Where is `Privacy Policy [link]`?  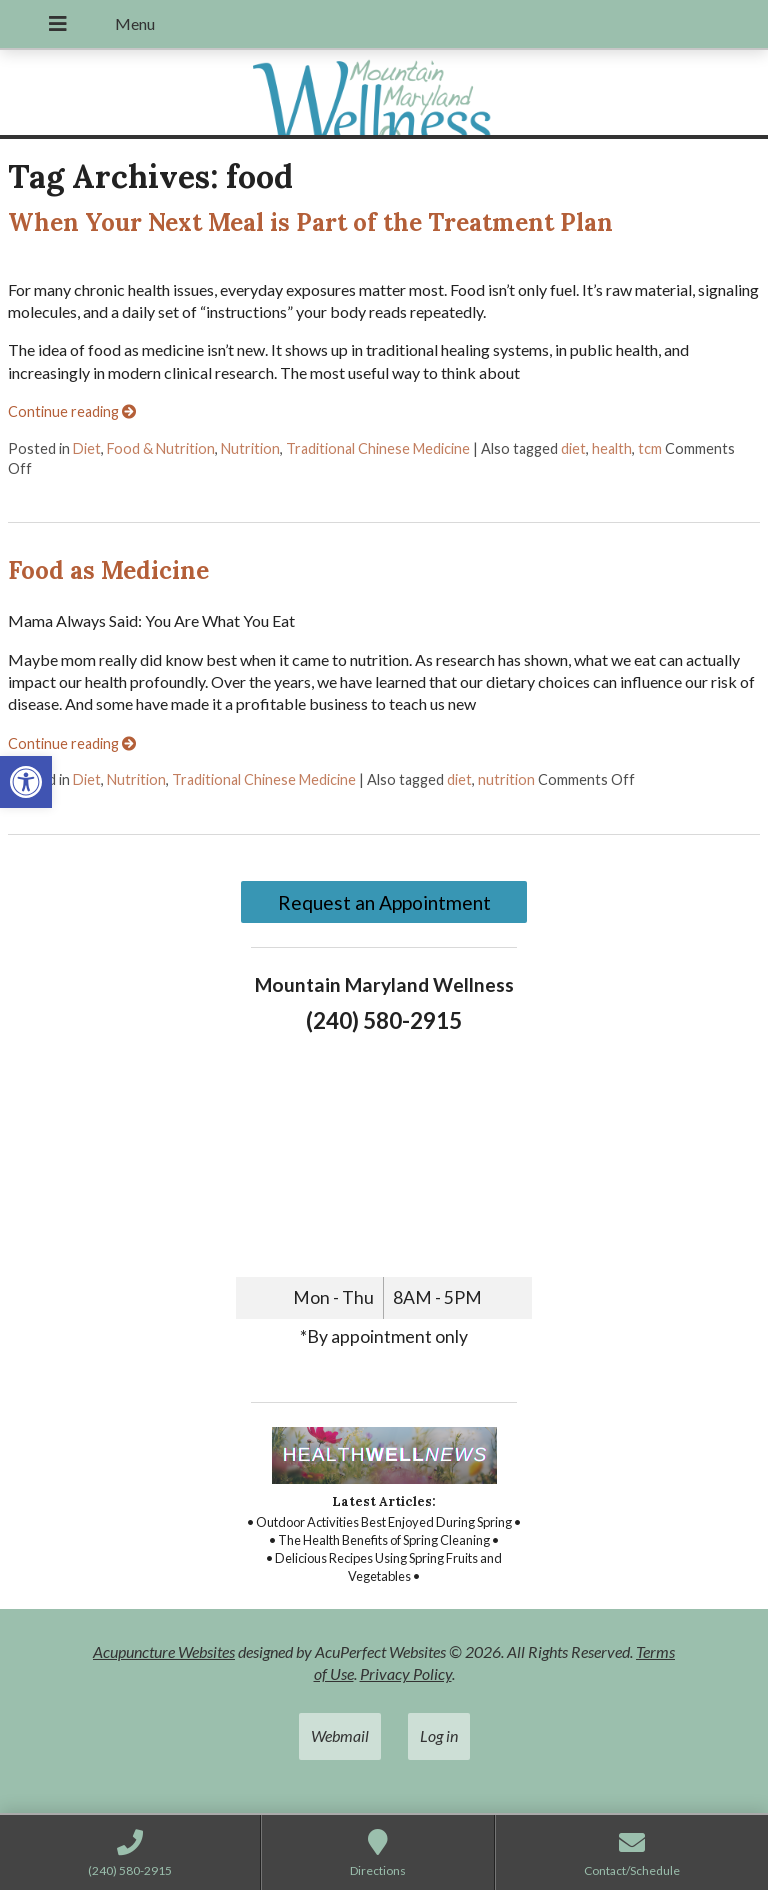
Privacy Policy [link] is located at coordinates (406, 1673).